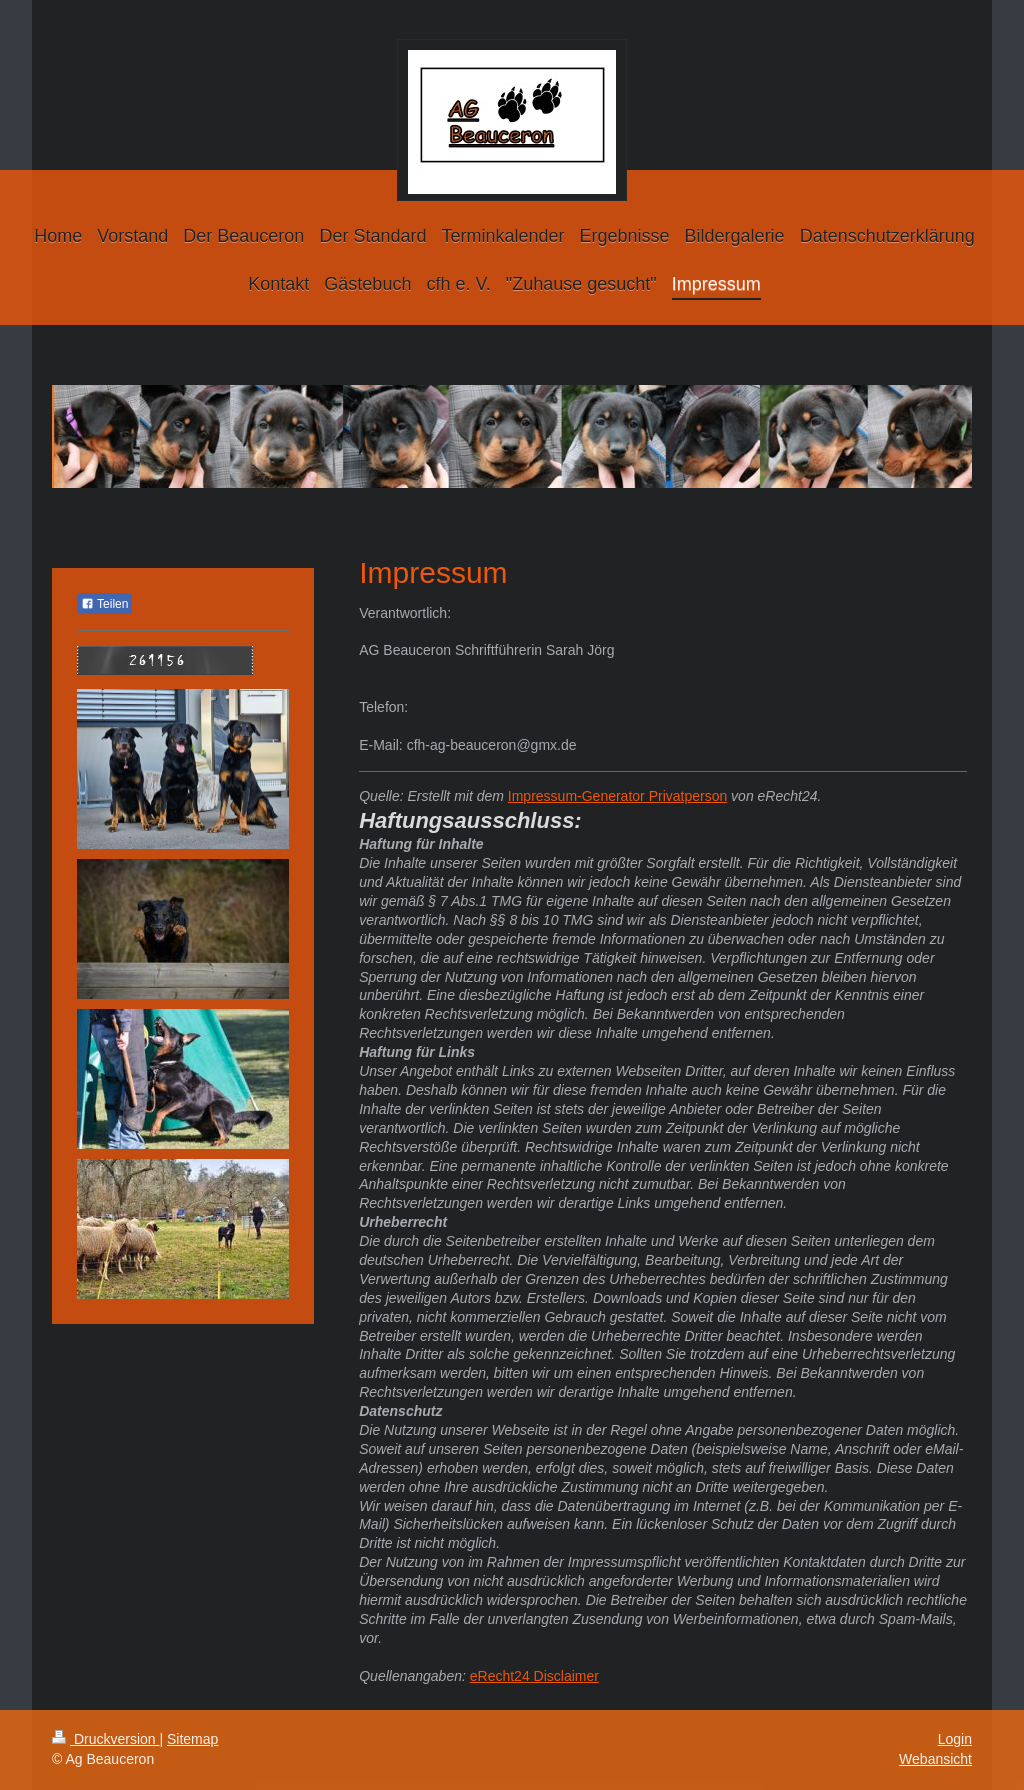 The width and height of the screenshot is (1024, 1790). What do you see at coordinates (955, 1739) in the screenshot?
I see `Login` at bounding box center [955, 1739].